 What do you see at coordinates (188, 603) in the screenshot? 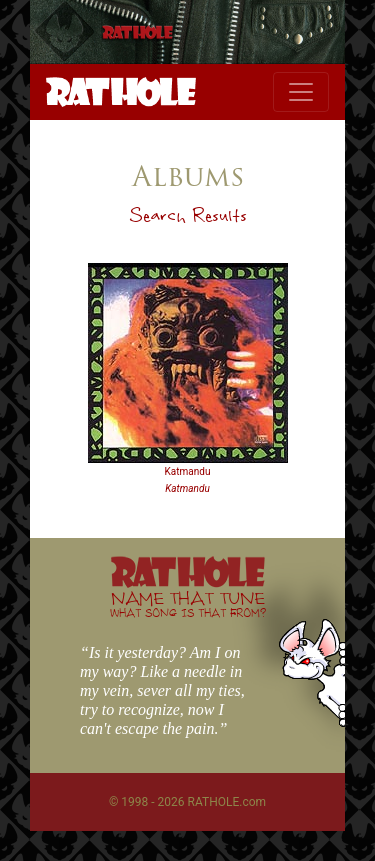
I see `NAME THAT TUNE` at bounding box center [188, 603].